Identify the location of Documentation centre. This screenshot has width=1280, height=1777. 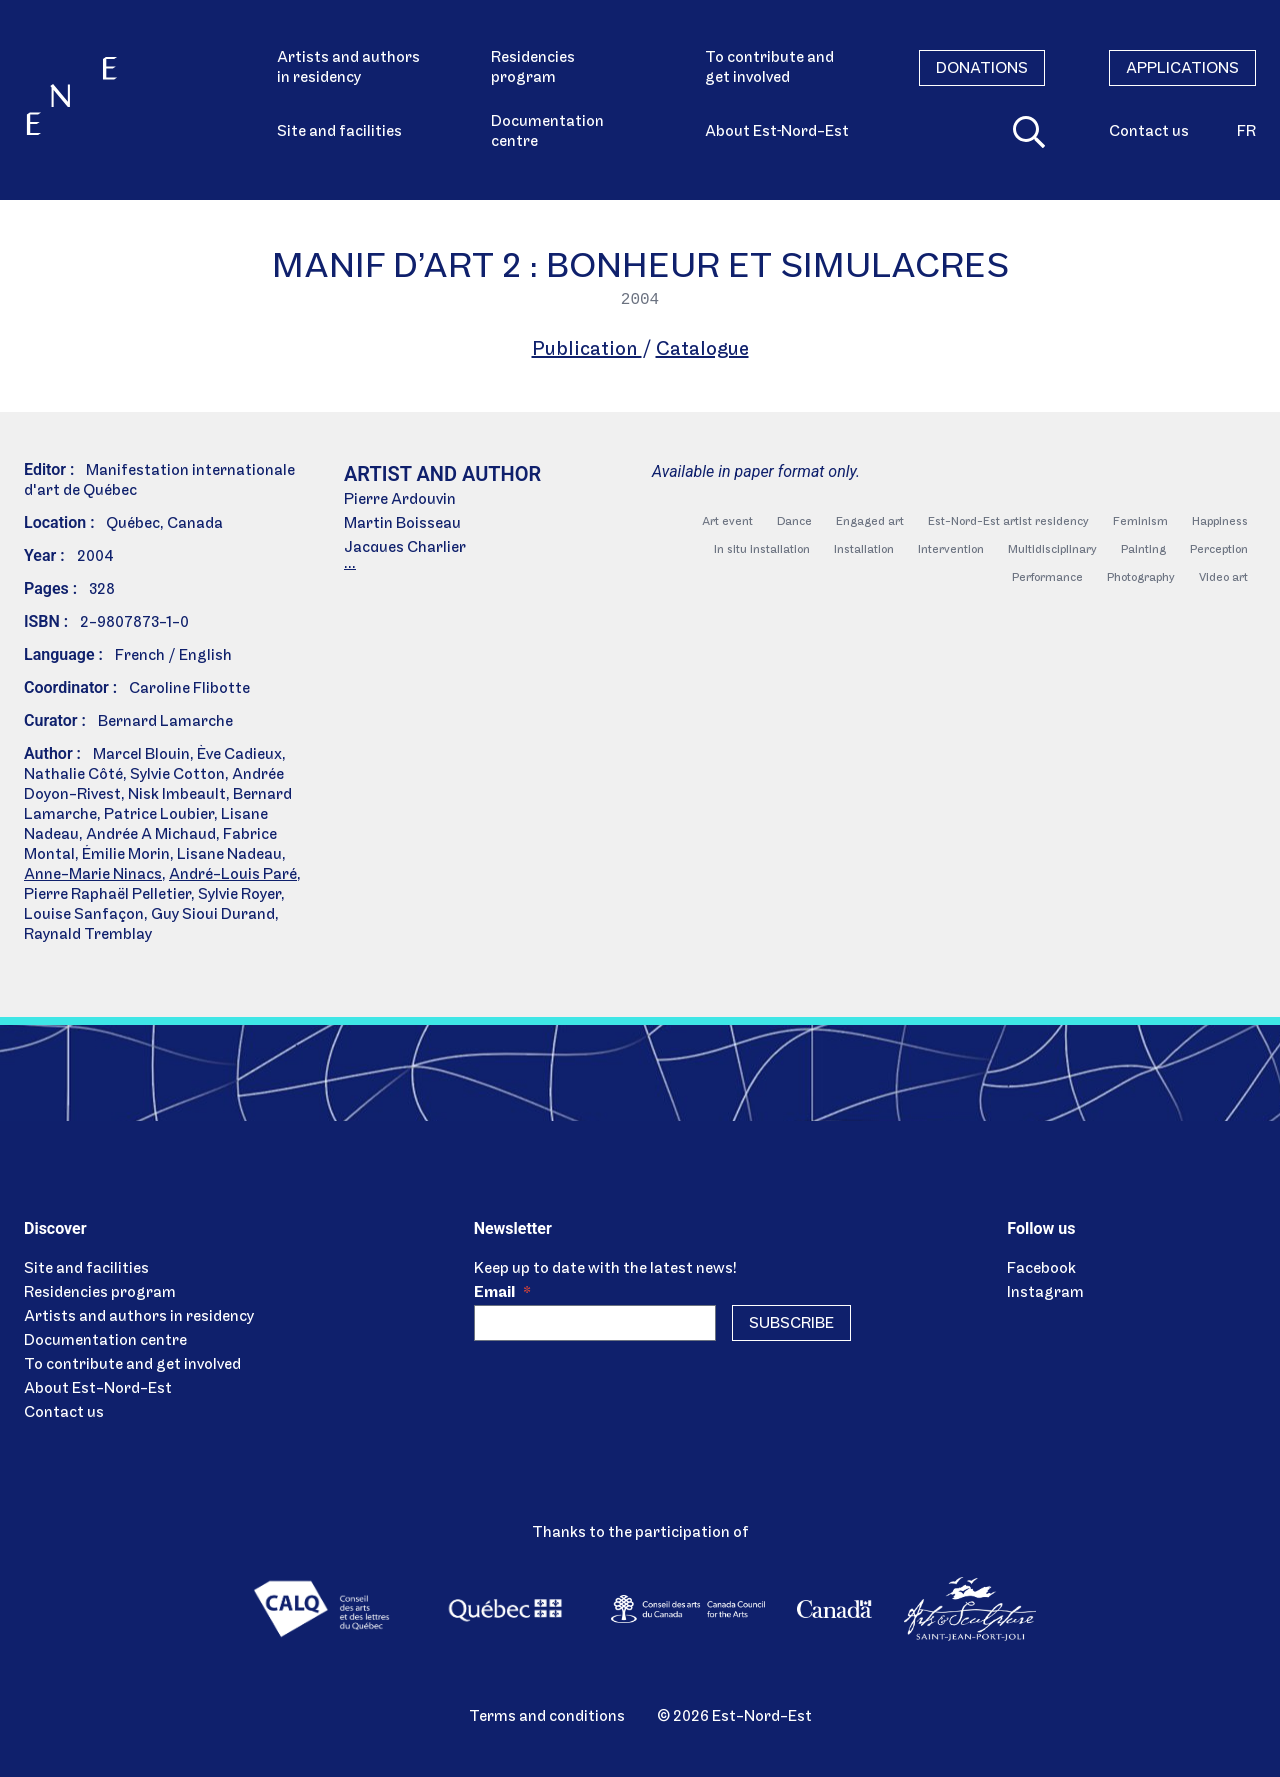
(547, 132).